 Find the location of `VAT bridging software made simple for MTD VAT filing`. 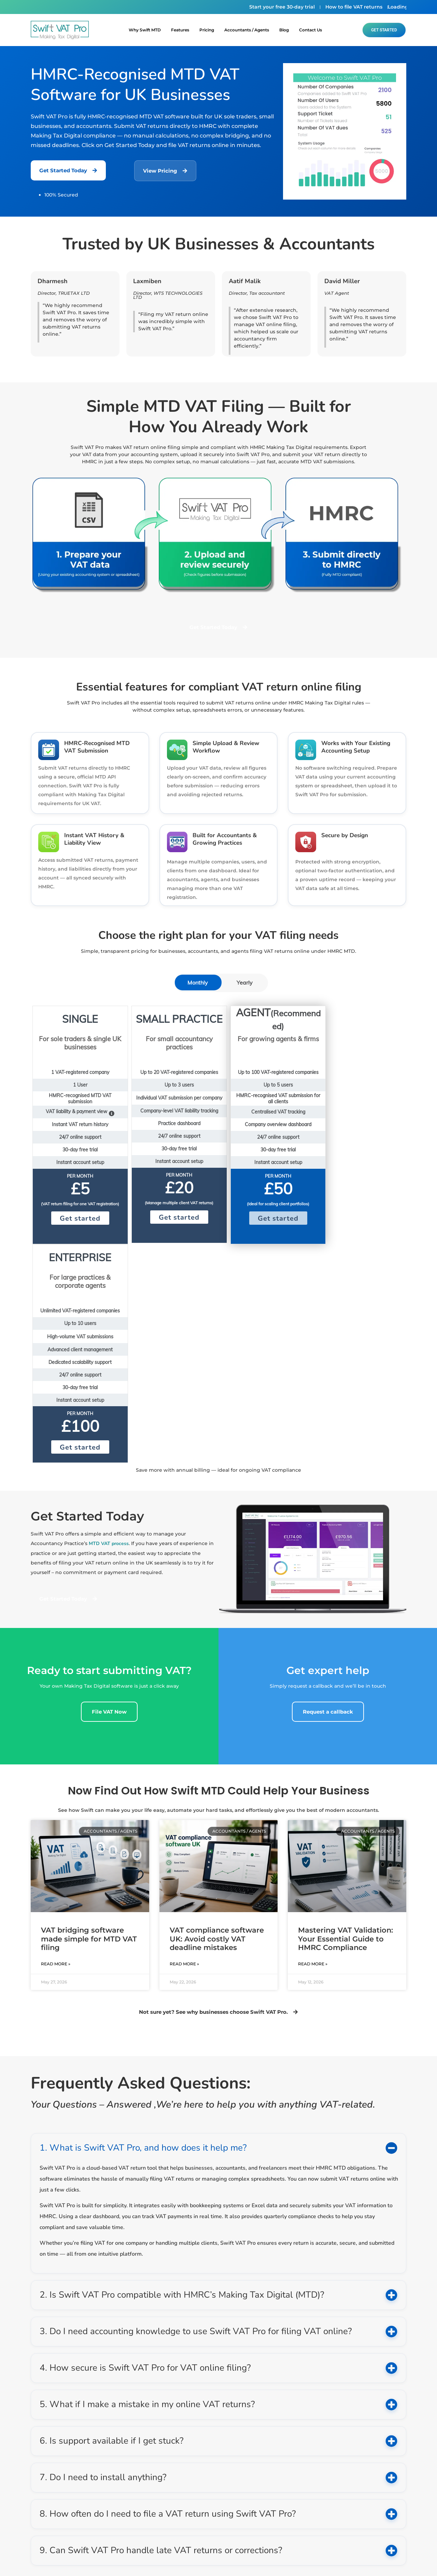

VAT bridging software made simple for MTD VAT filing is located at coordinates (89, 1720).